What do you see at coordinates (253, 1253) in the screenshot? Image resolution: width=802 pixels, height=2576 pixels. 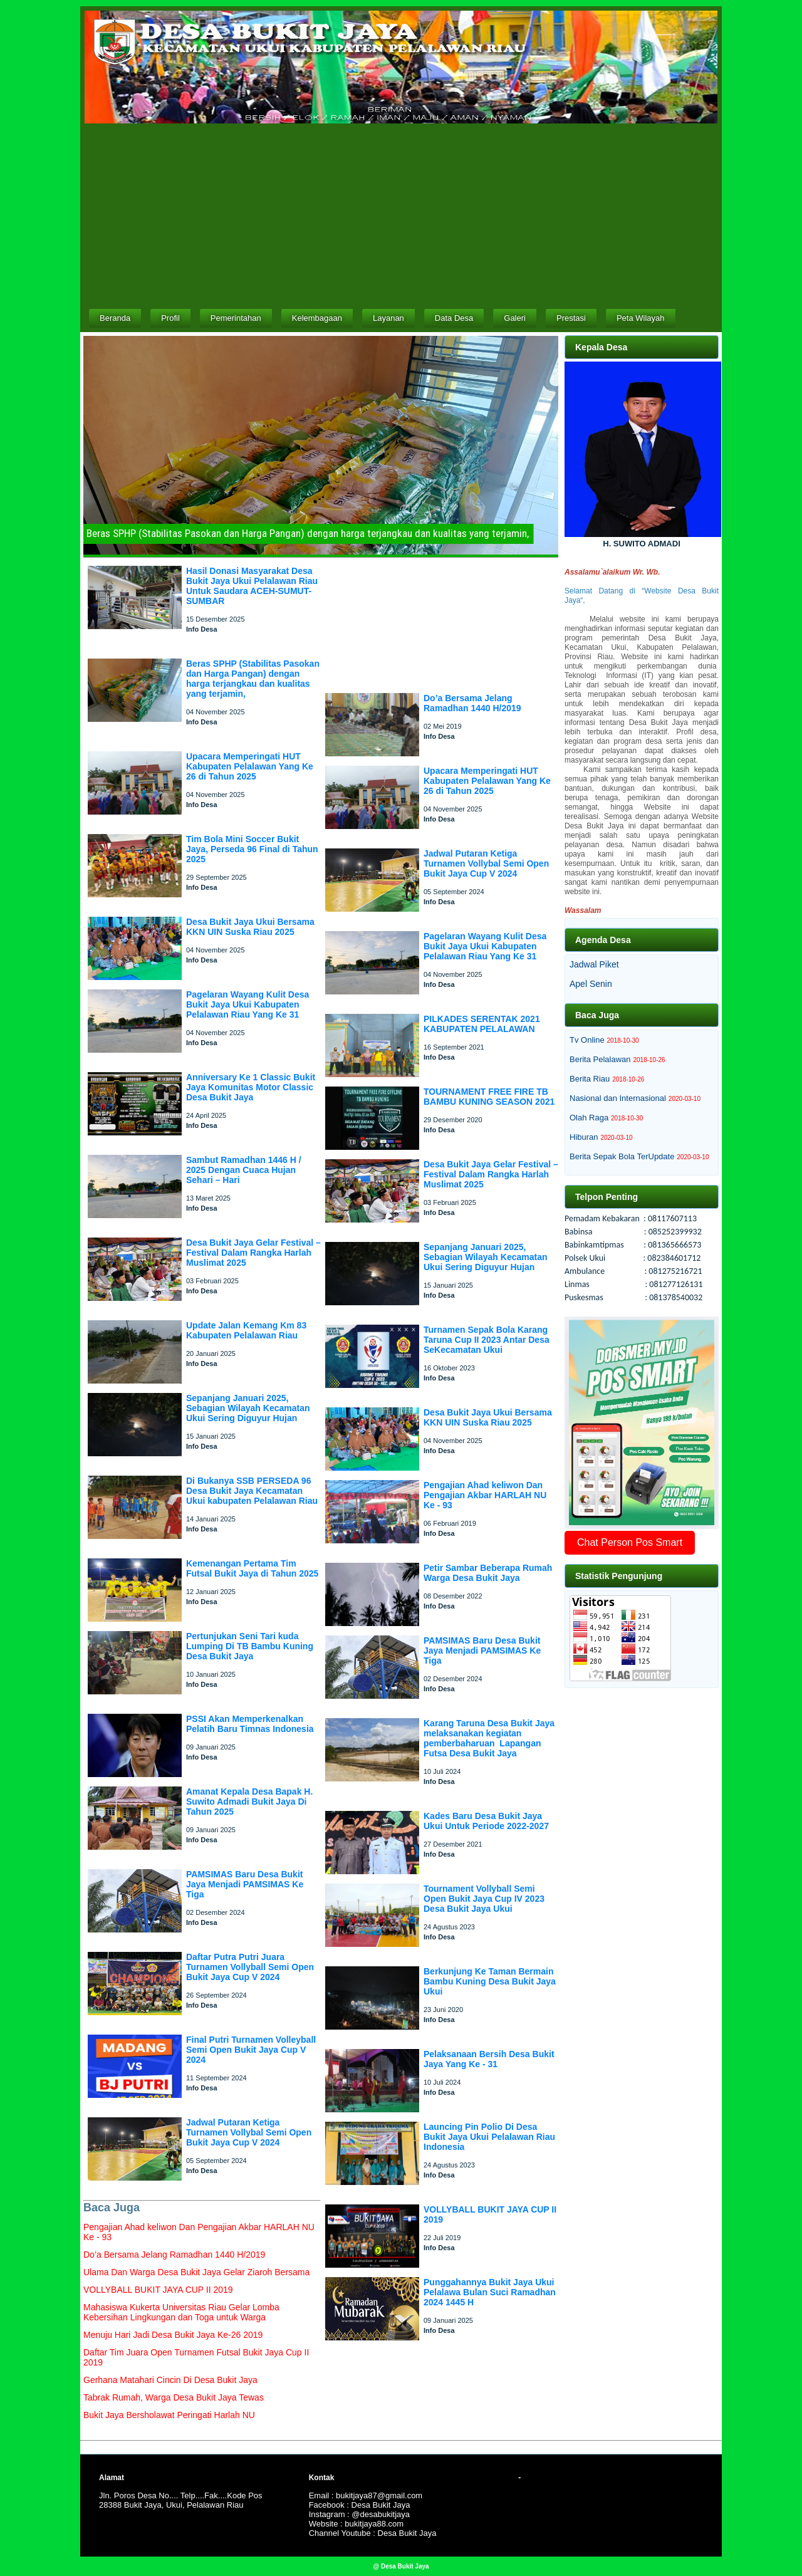 I see `Desa Bukit Jaya Gelar Festival – Festival Dalam Rangka Harlah Muslimat 2025` at bounding box center [253, 1253].